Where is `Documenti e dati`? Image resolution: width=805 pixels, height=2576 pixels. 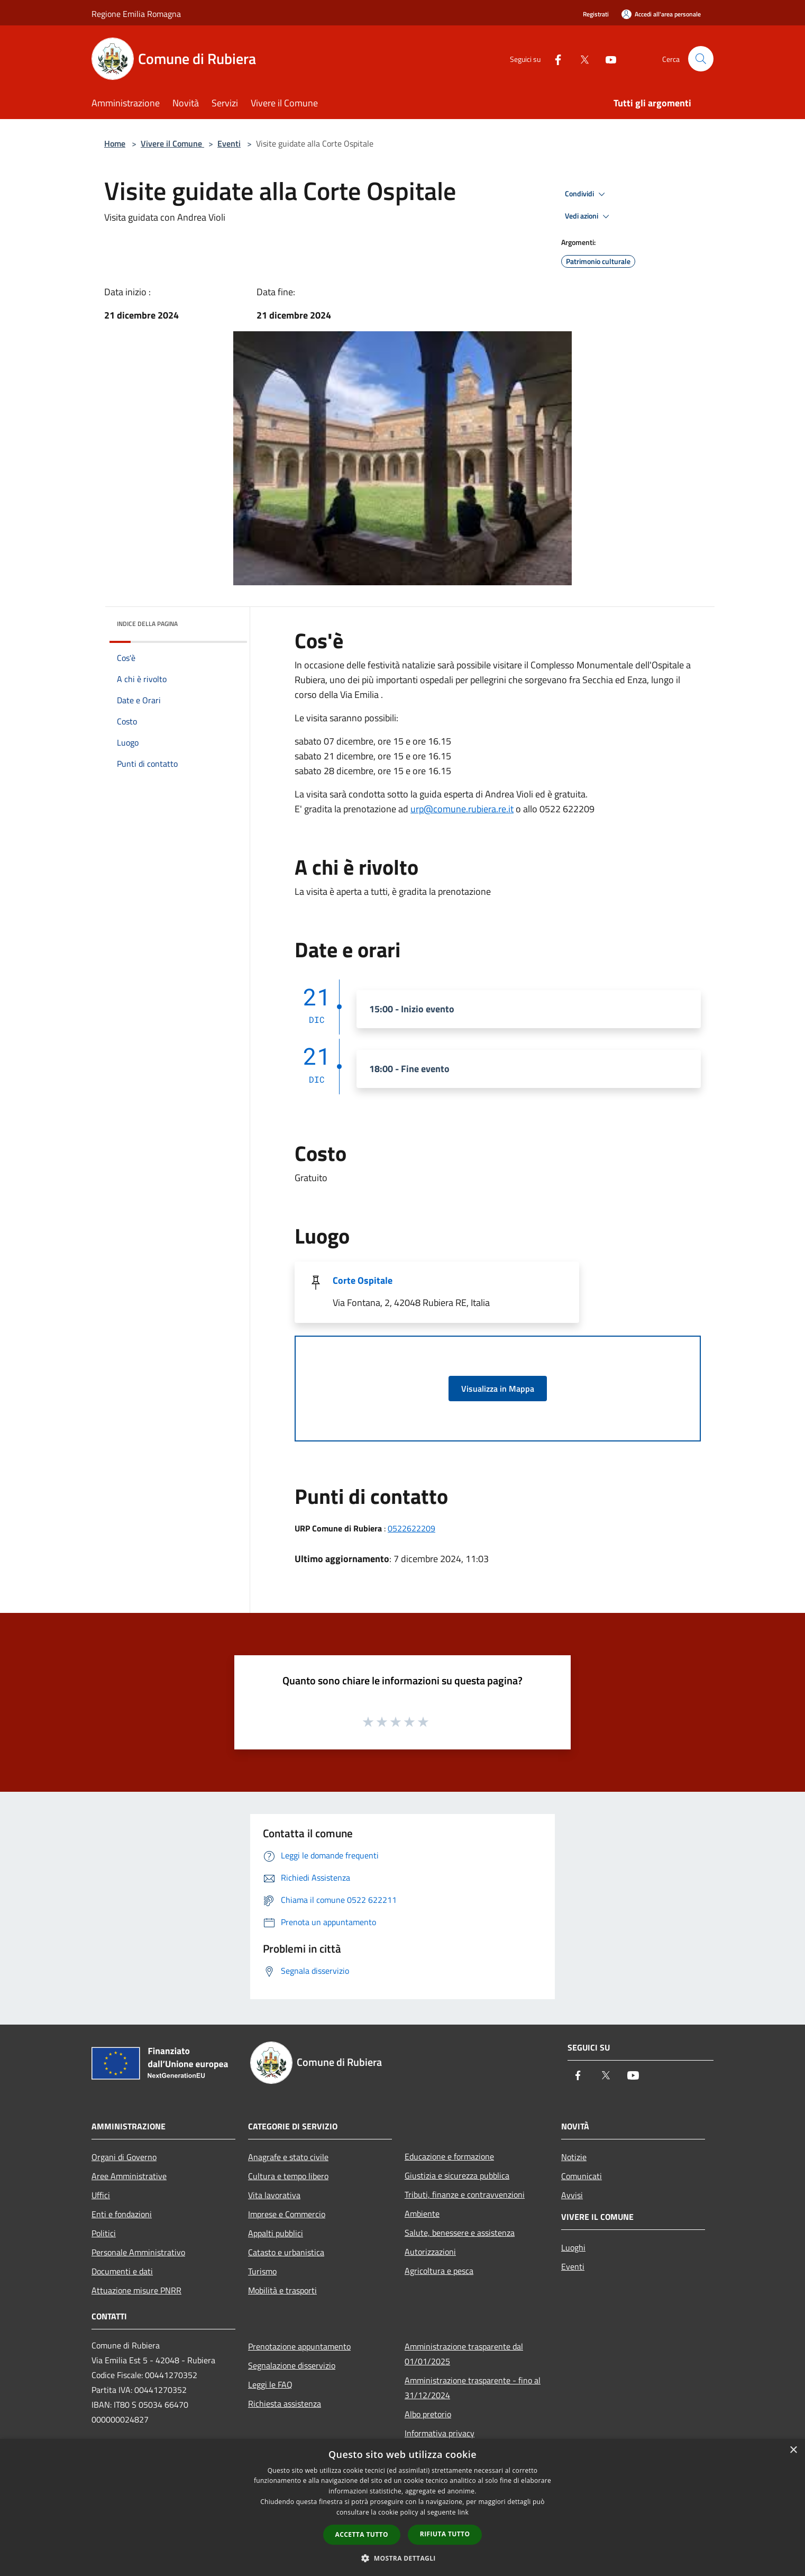 Documenti e dati is located at coordinates (122, 2271).